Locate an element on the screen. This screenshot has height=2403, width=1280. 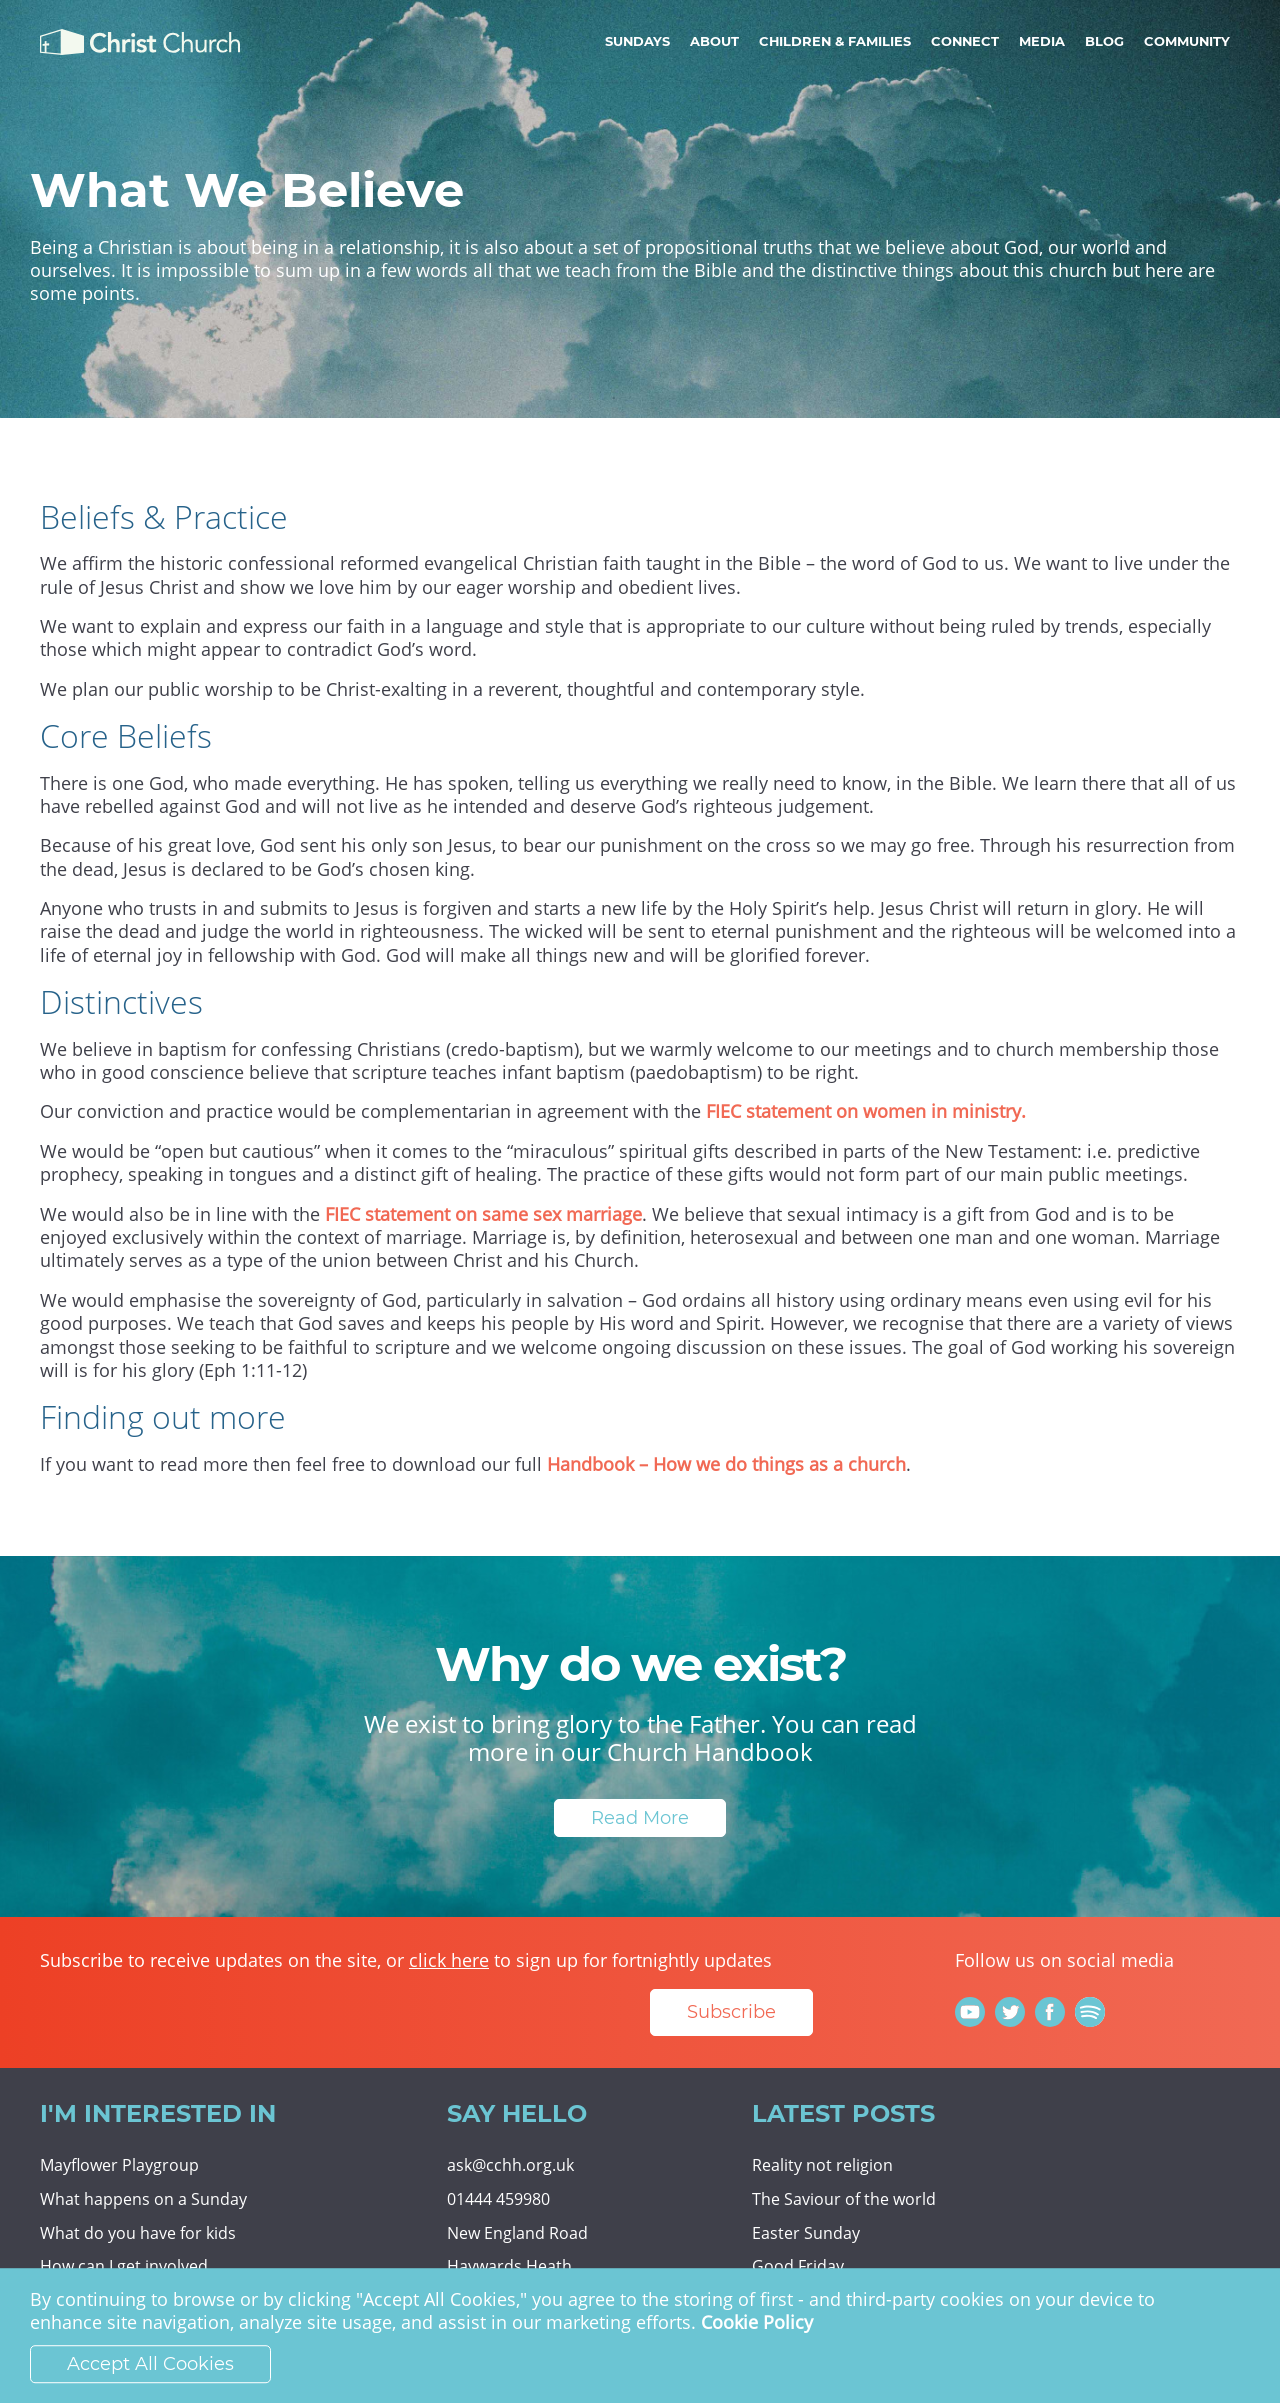
01444 459980 is located at coordinates (498, 2199).